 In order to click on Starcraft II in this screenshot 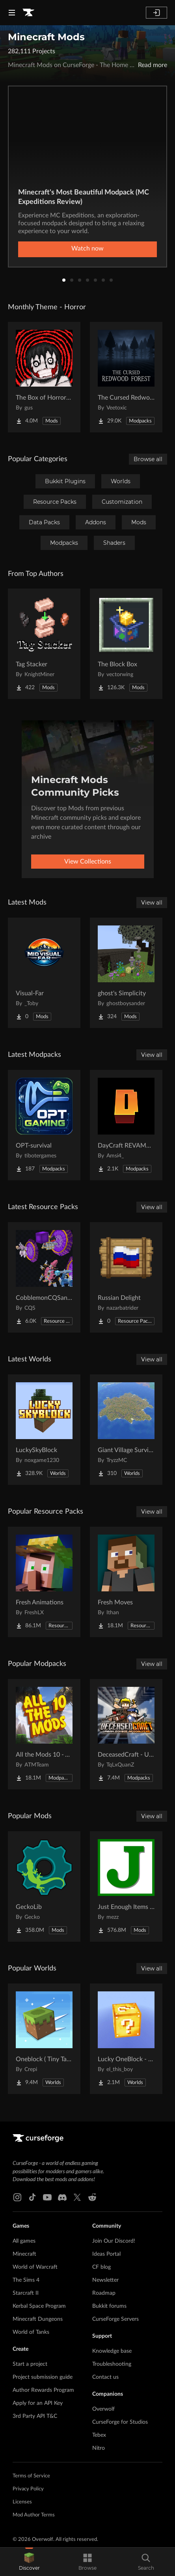, I will do `click(26, 2293)`.